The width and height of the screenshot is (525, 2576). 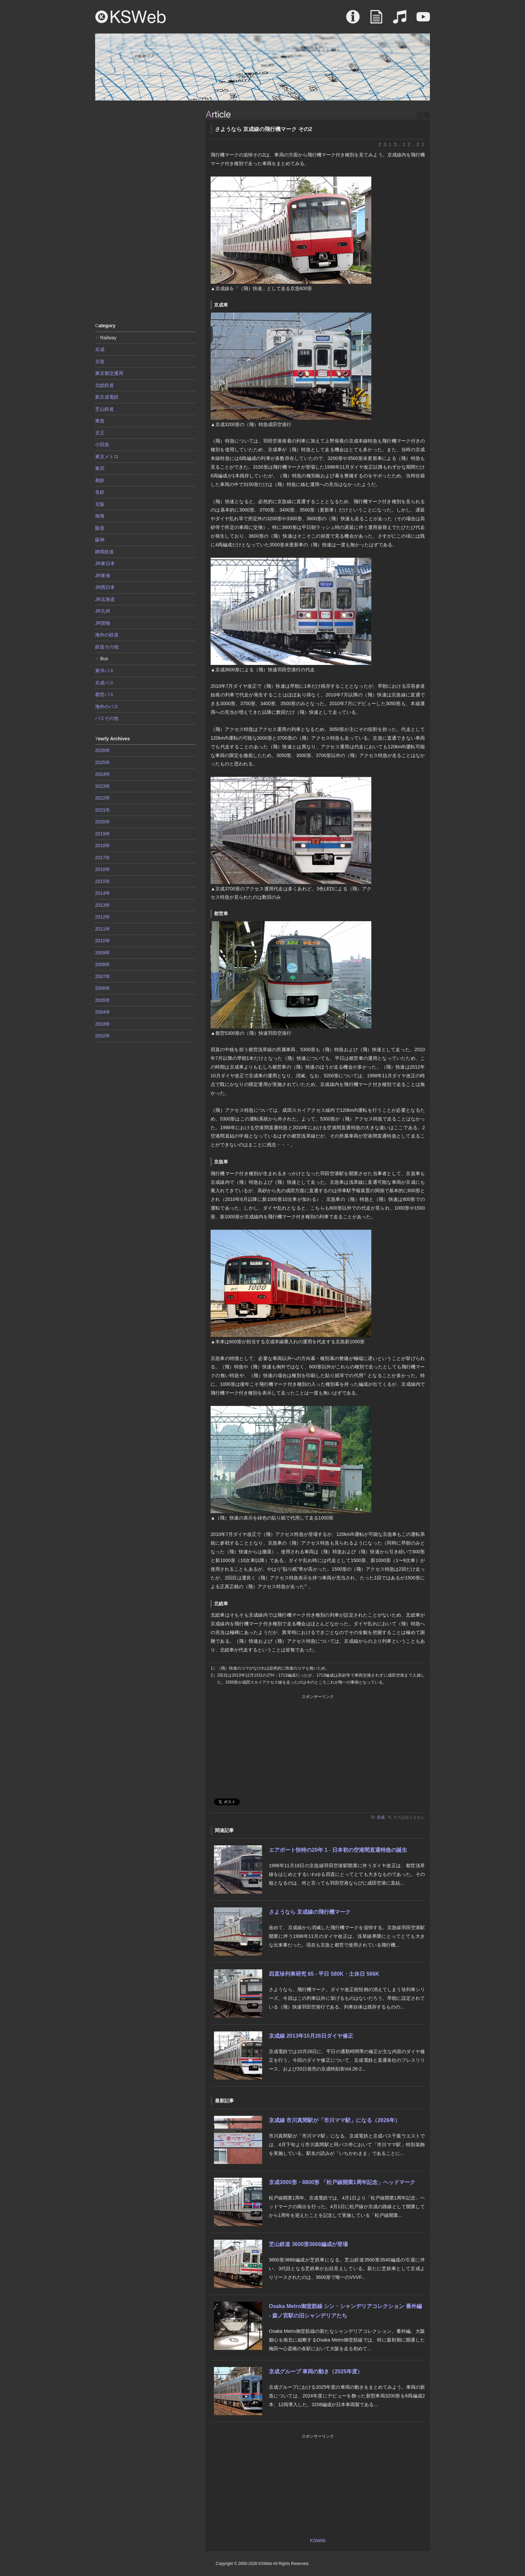 I want to click on 2003年, so click(x=102, y=1024).